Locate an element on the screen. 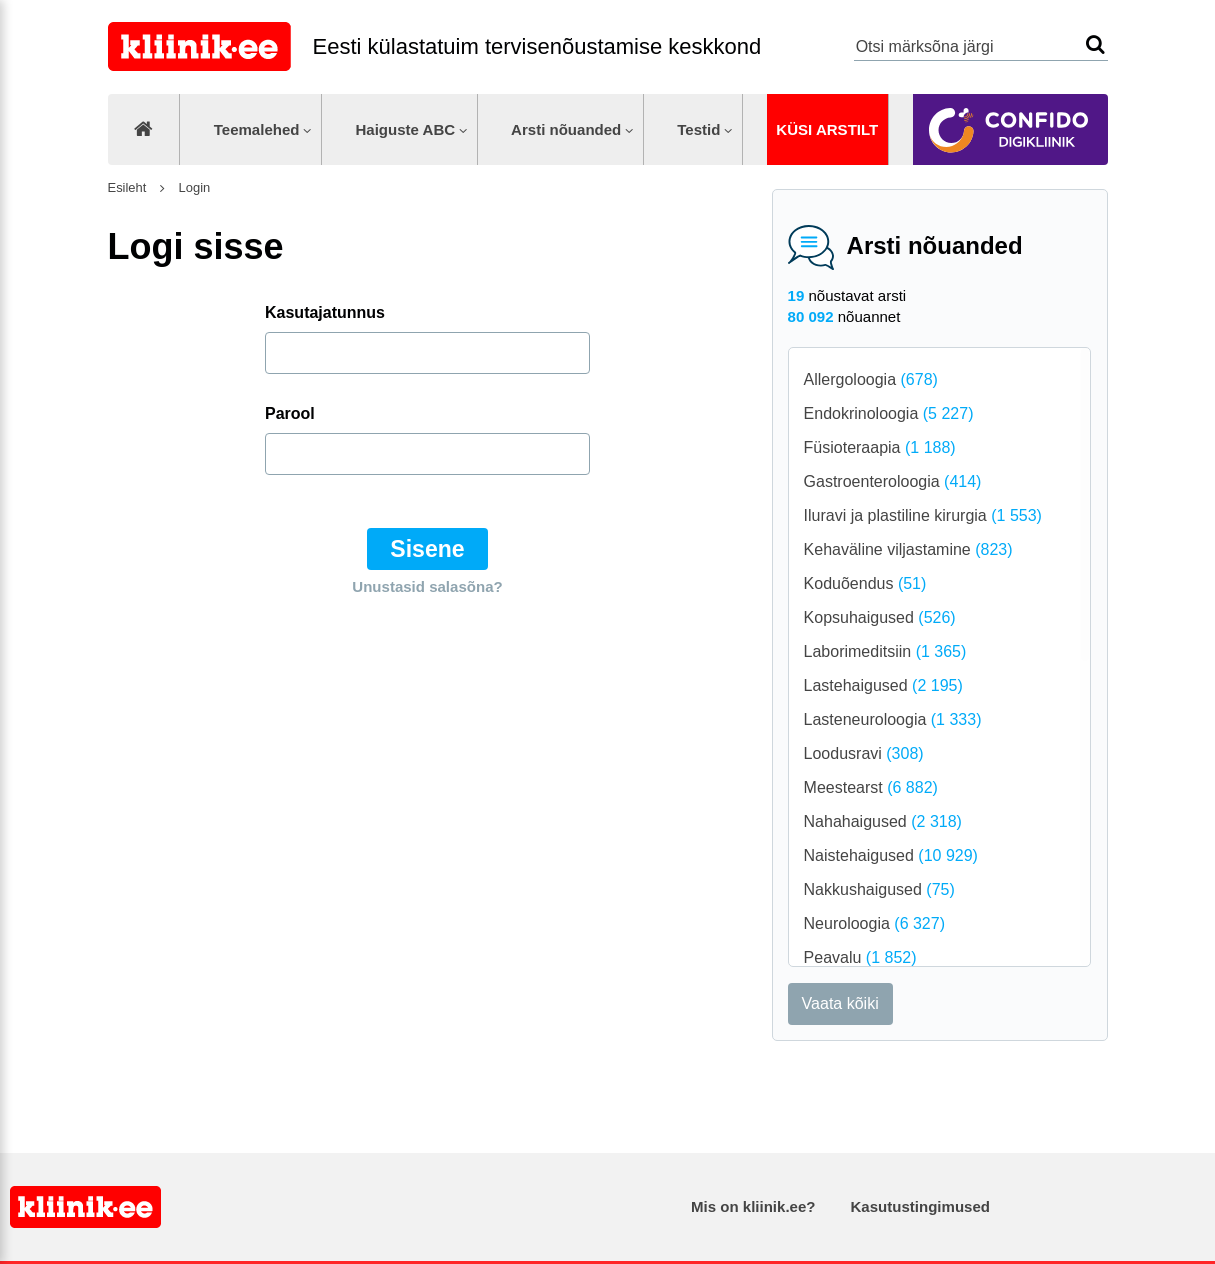 The height and width of the screenshot is (1264, 1215). Login is located at coordinates (192, 187).